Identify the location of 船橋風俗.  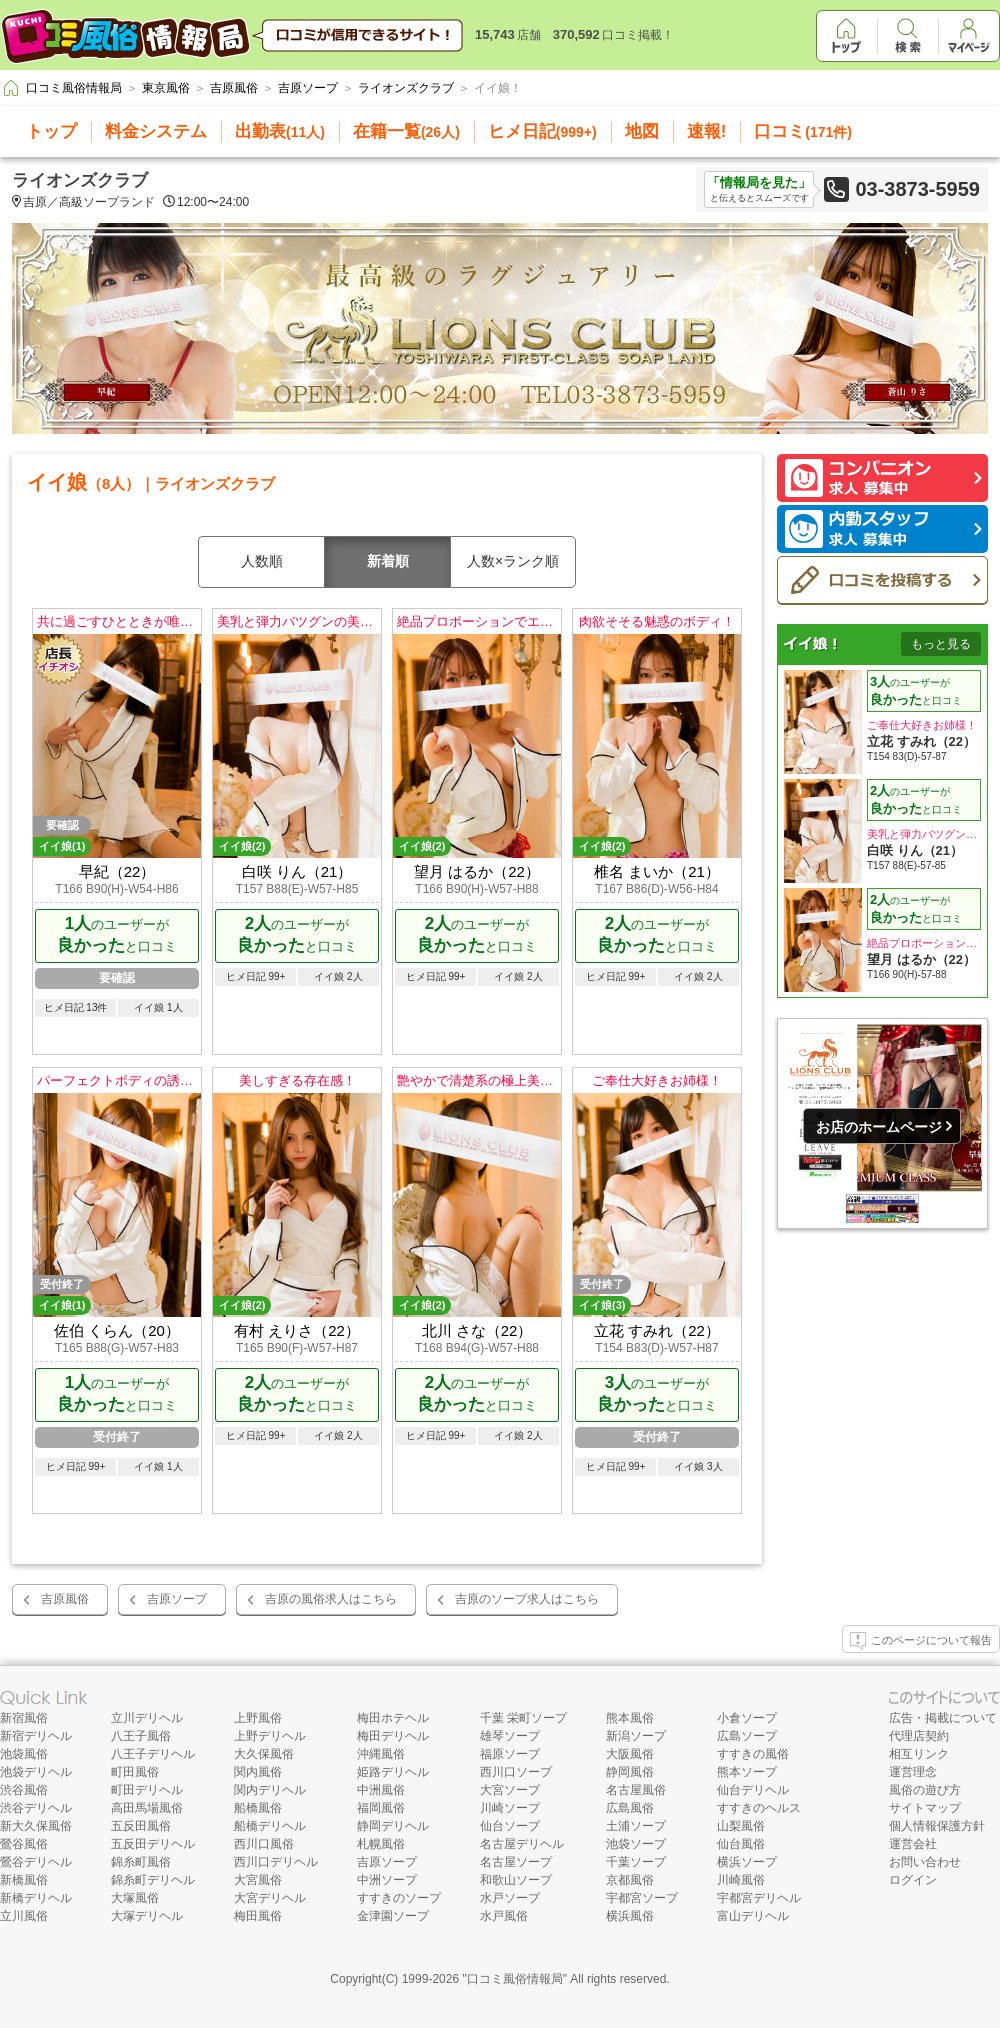
(258, 1808).